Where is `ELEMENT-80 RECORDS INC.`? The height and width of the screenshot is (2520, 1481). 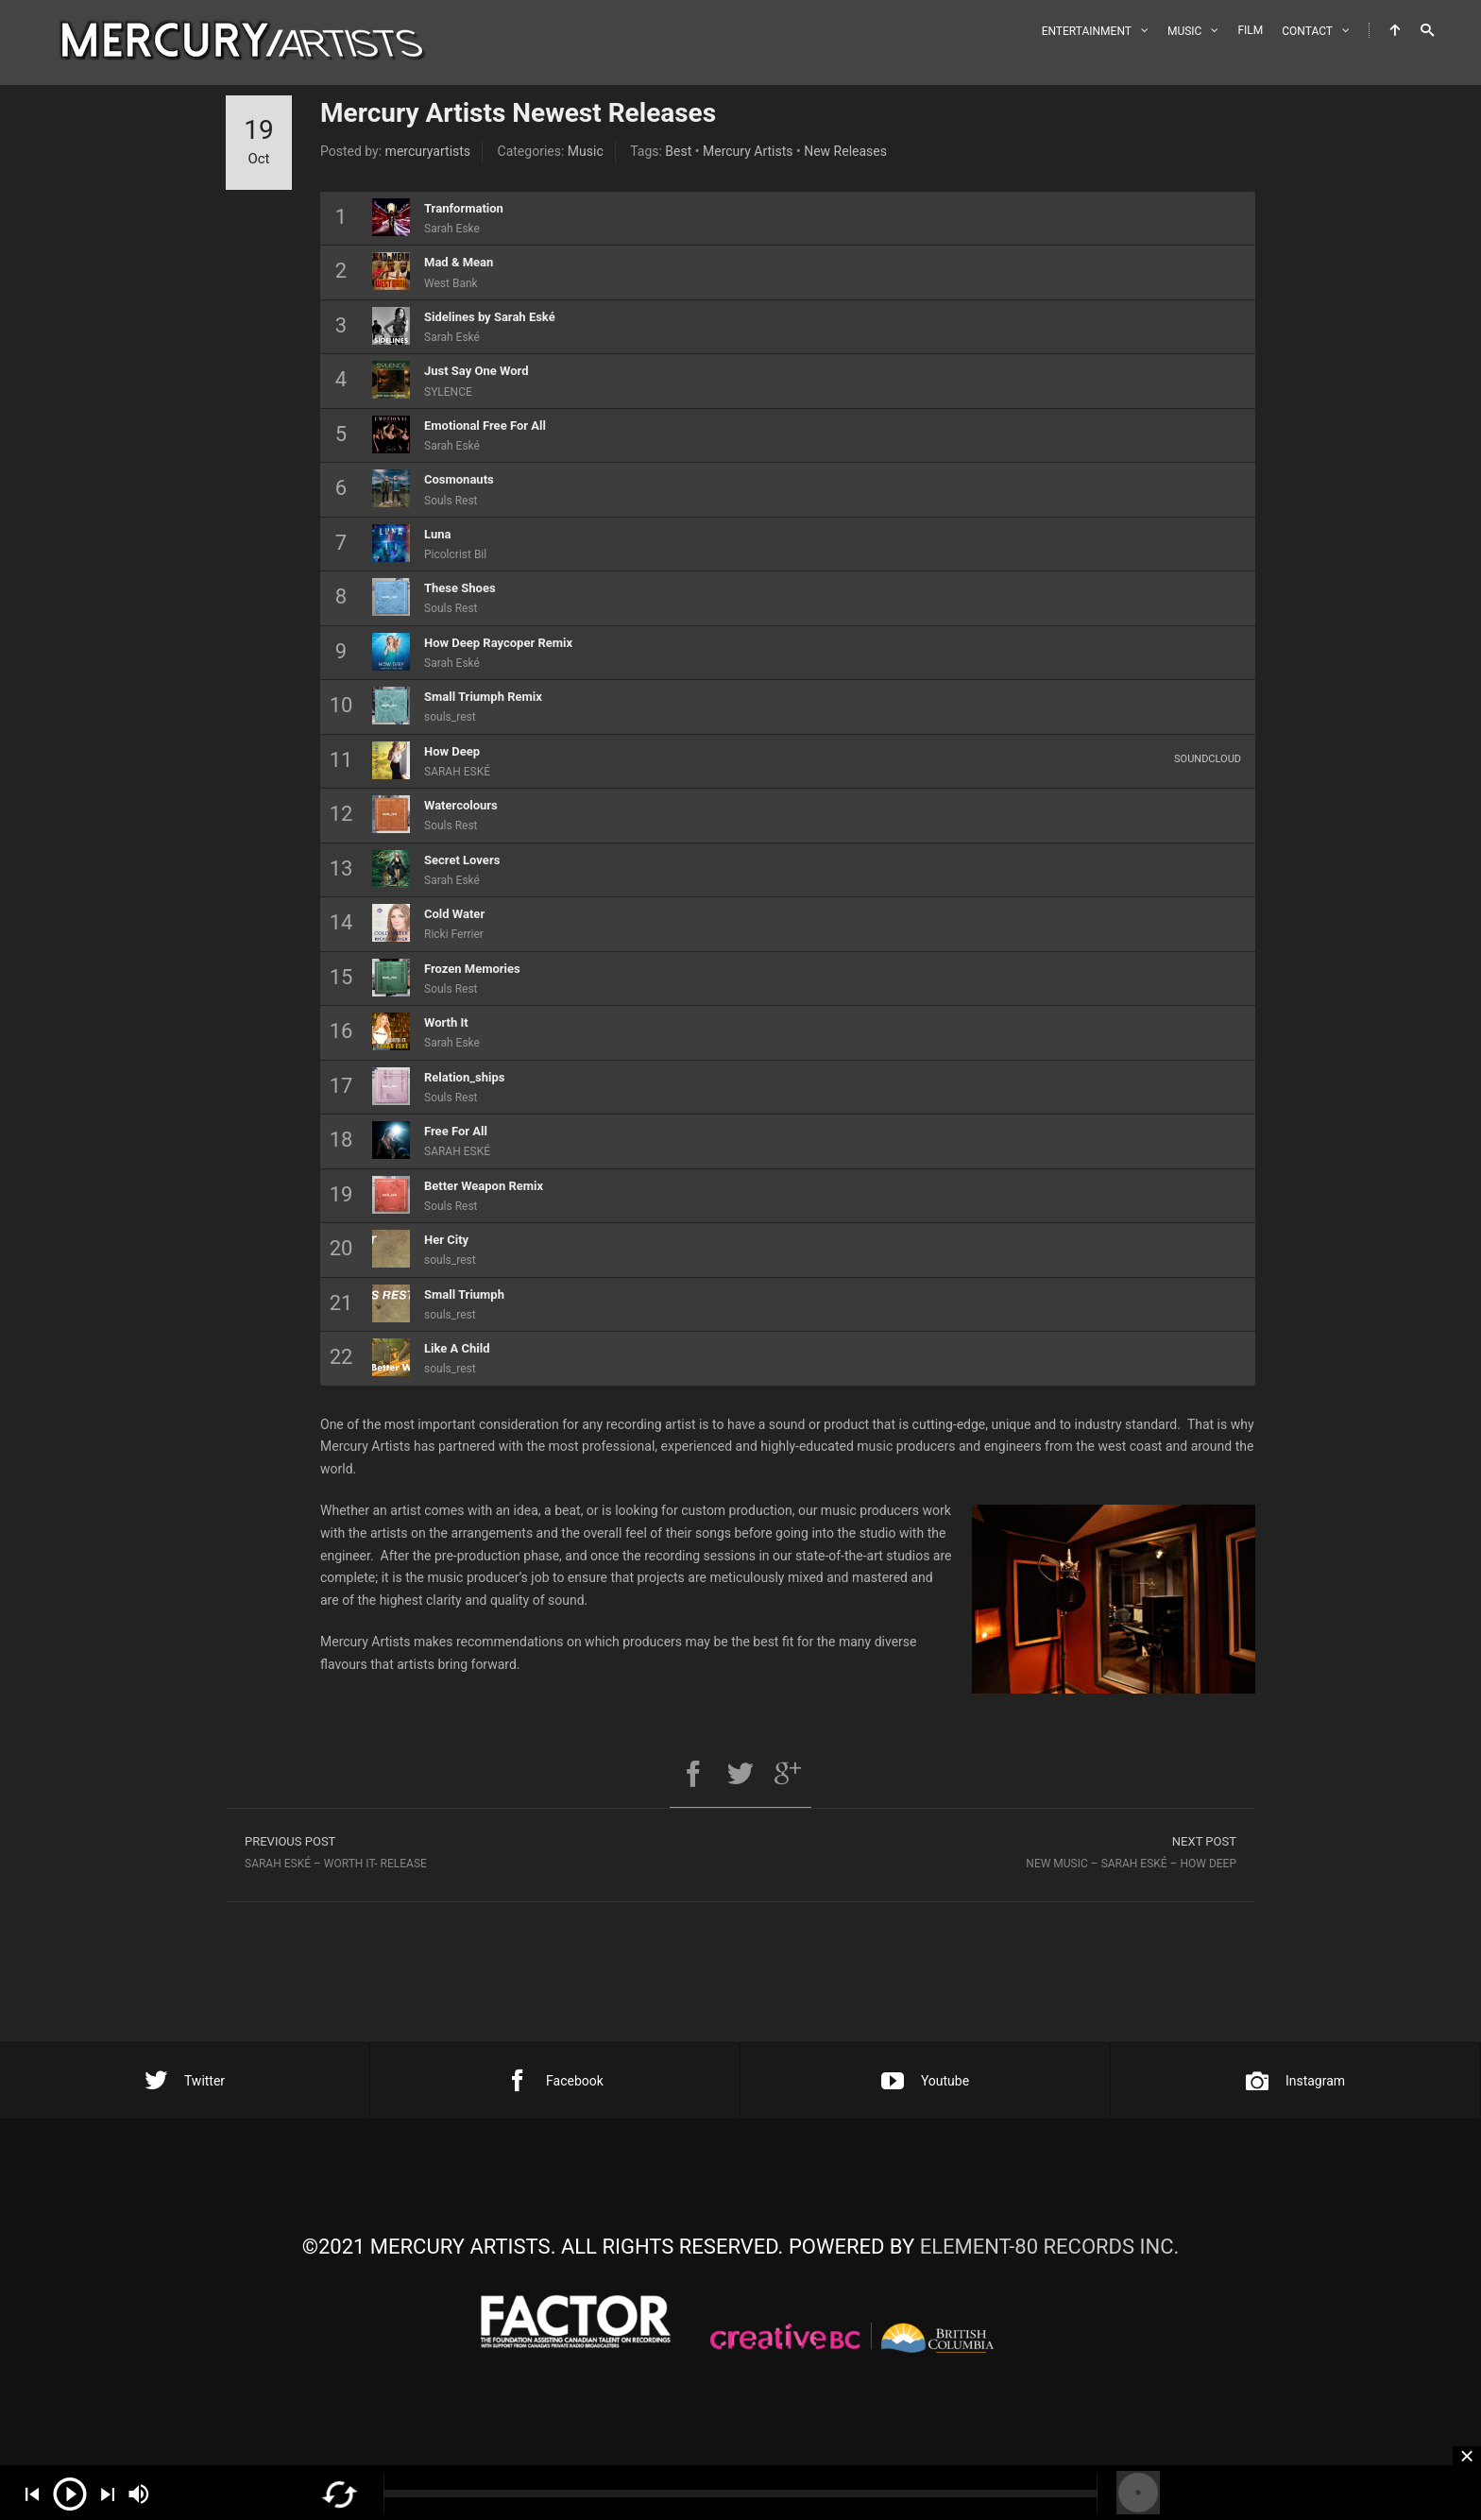
ELEMENT-80 RECORDS INC. is located at coordinates (1050, 2246).